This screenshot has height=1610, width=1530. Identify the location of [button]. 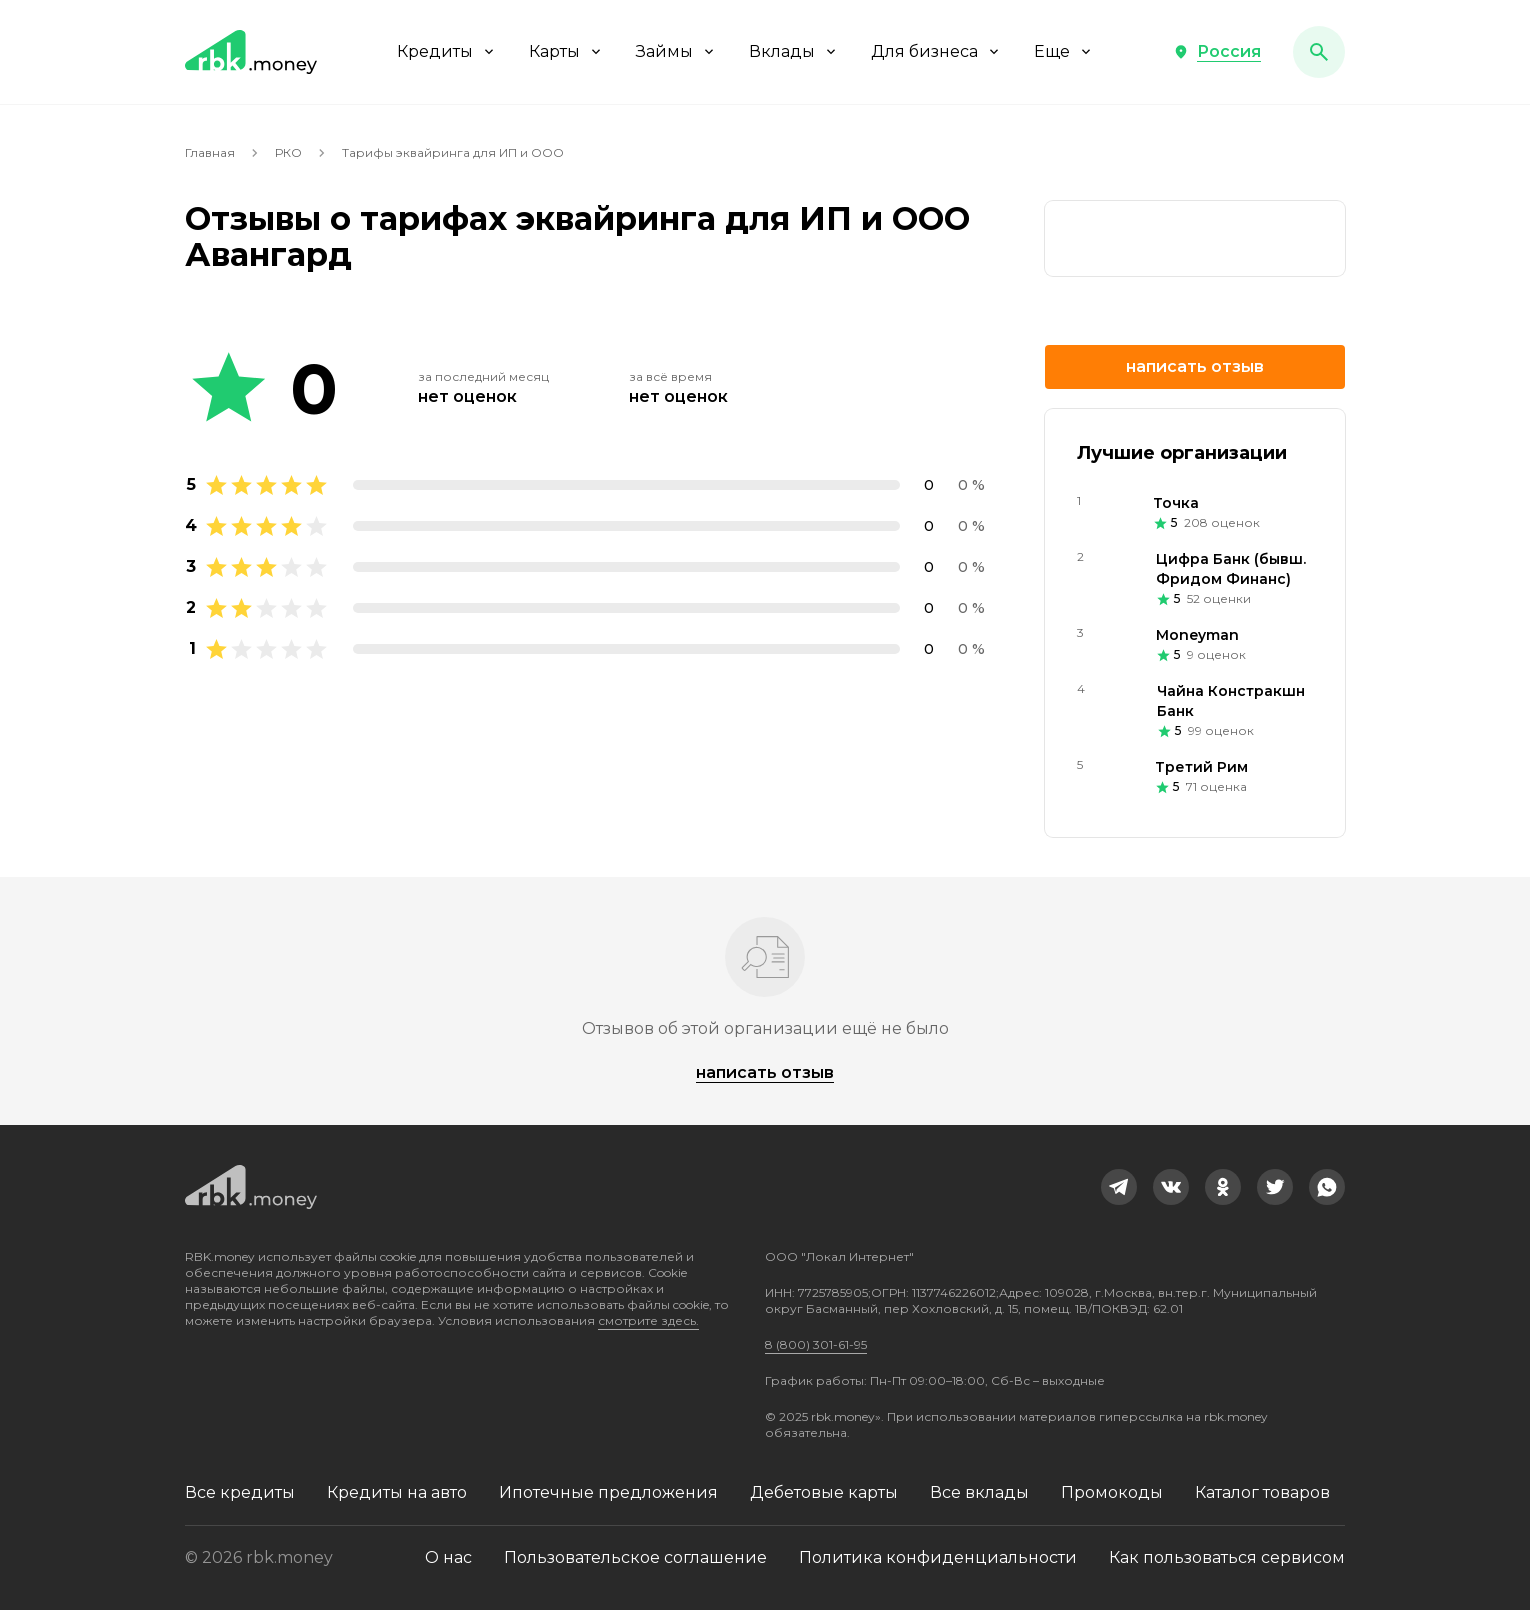
(1217, 52).